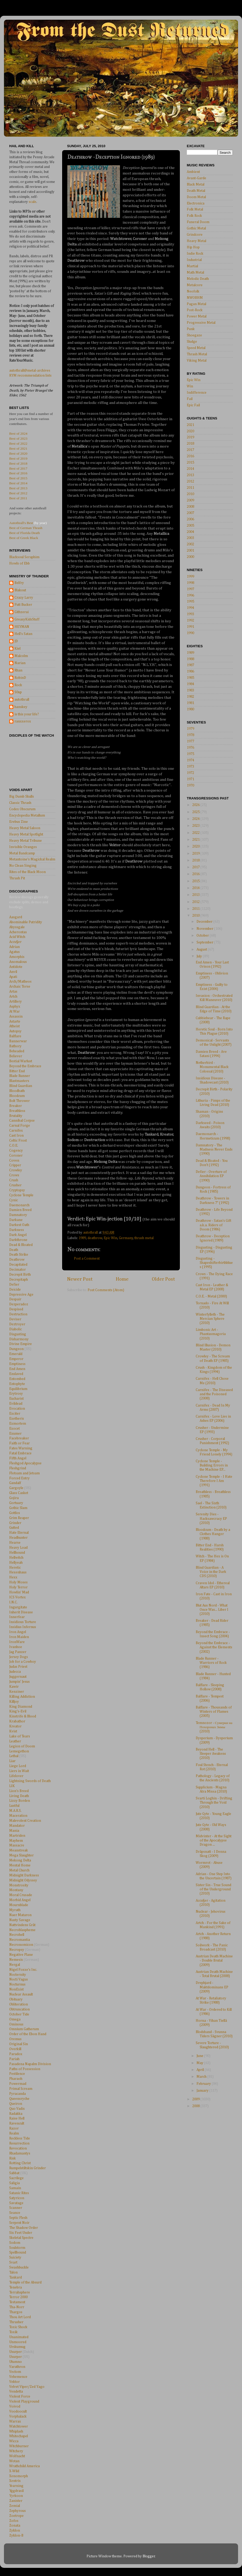  Describe the element at coordinates (201, 323) in the screenshot. I see `Progressive Metal` at that location.